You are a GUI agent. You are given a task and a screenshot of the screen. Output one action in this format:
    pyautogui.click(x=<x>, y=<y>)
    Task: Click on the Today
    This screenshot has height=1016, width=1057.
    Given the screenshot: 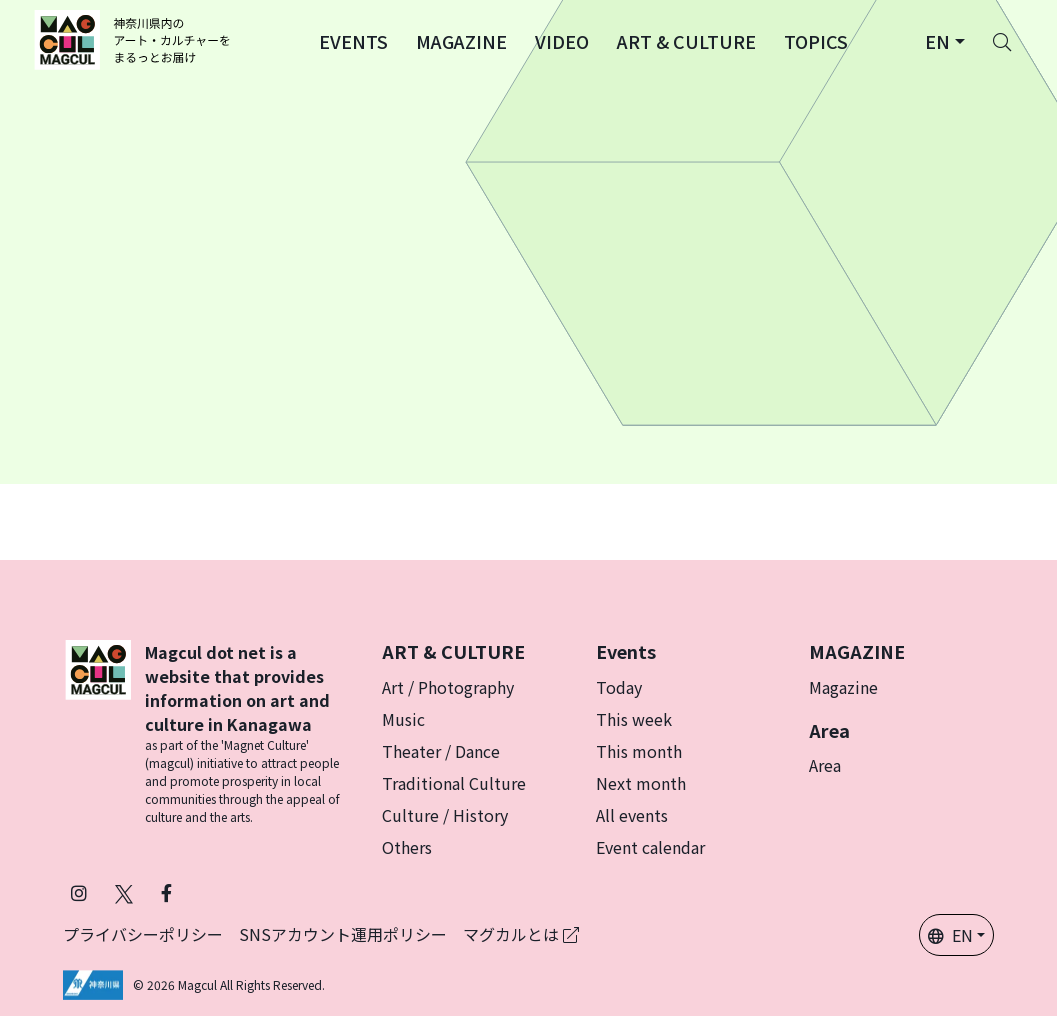 What is the action you would take?
    pyautogui.click(x=619, y=687)
    